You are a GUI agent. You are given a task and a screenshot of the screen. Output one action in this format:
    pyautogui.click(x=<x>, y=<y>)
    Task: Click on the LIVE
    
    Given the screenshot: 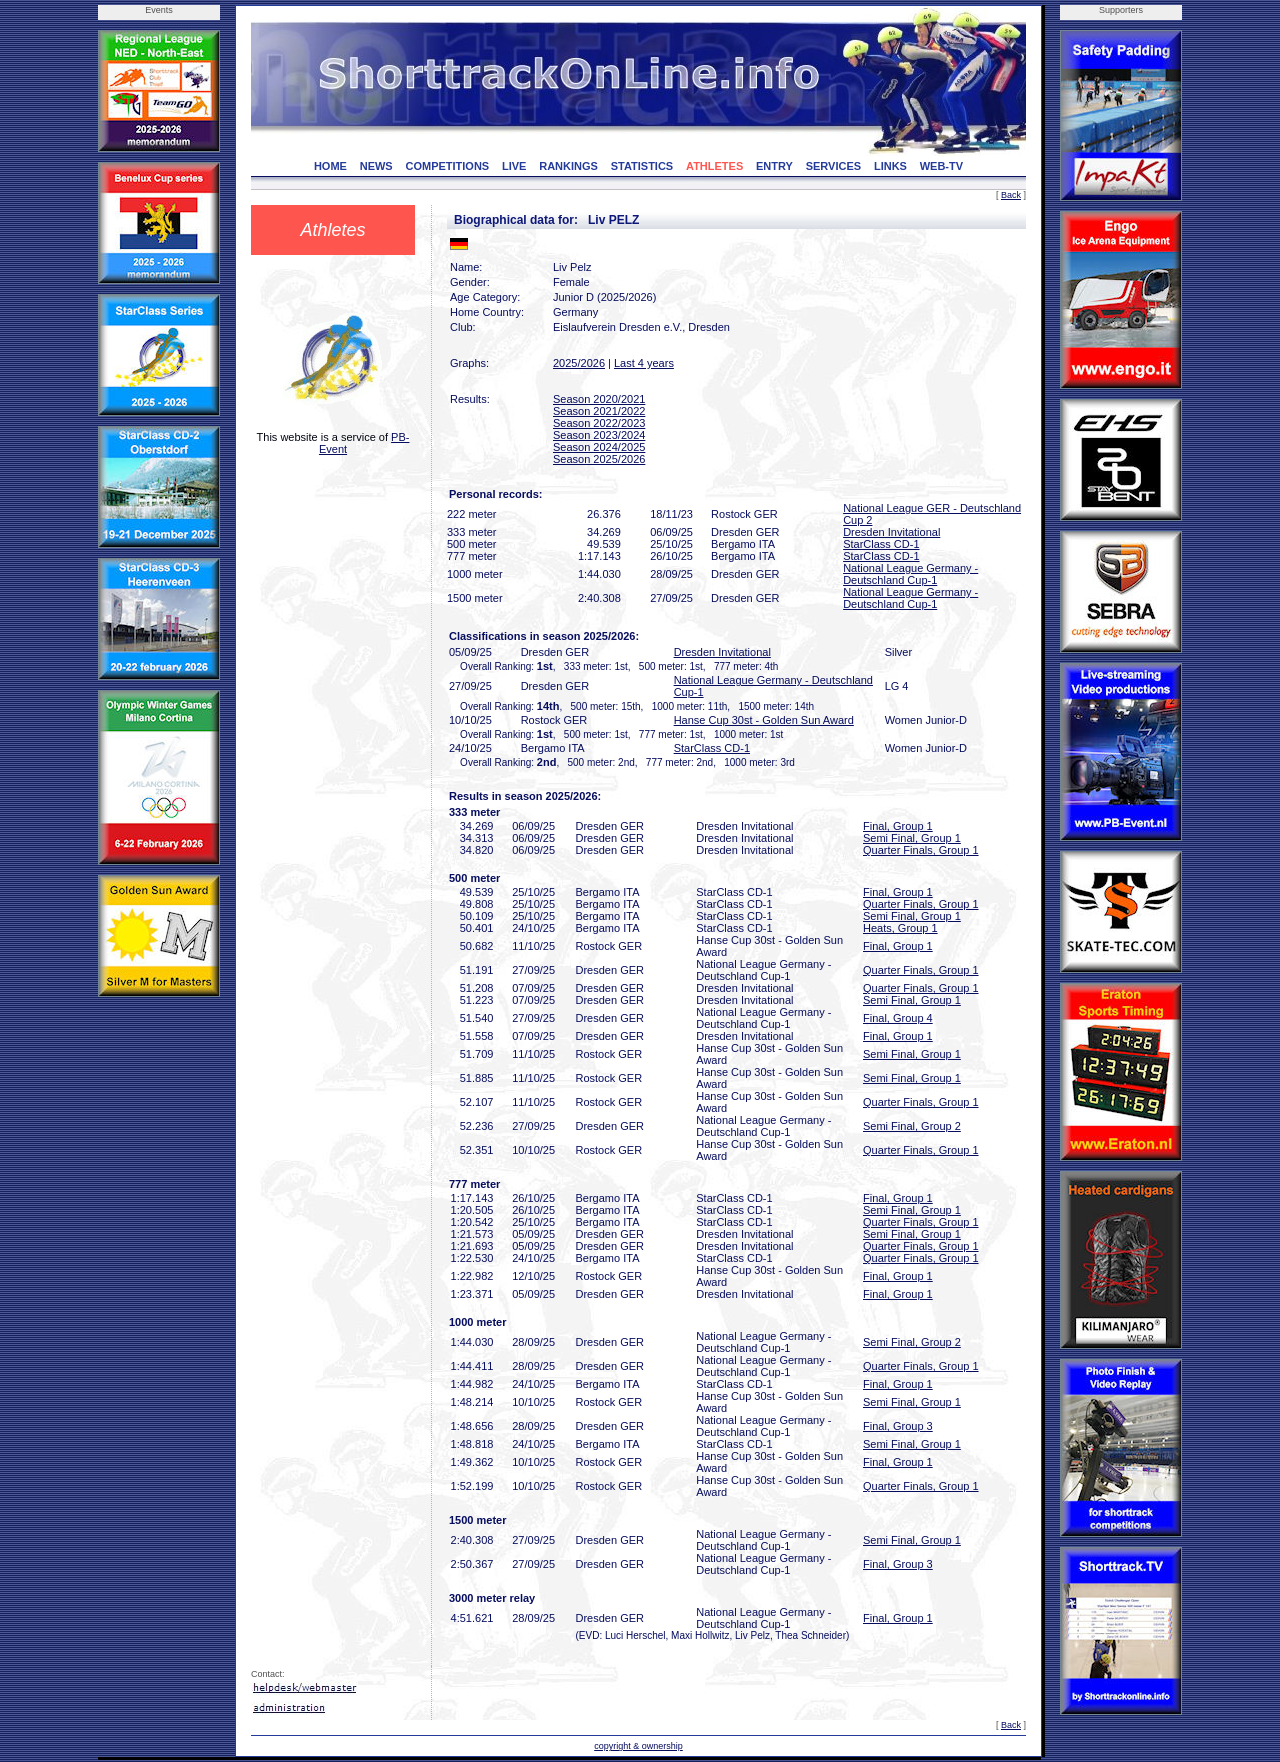 What is the action you would take?
    pyautogui.click(x=514, y=166)
    